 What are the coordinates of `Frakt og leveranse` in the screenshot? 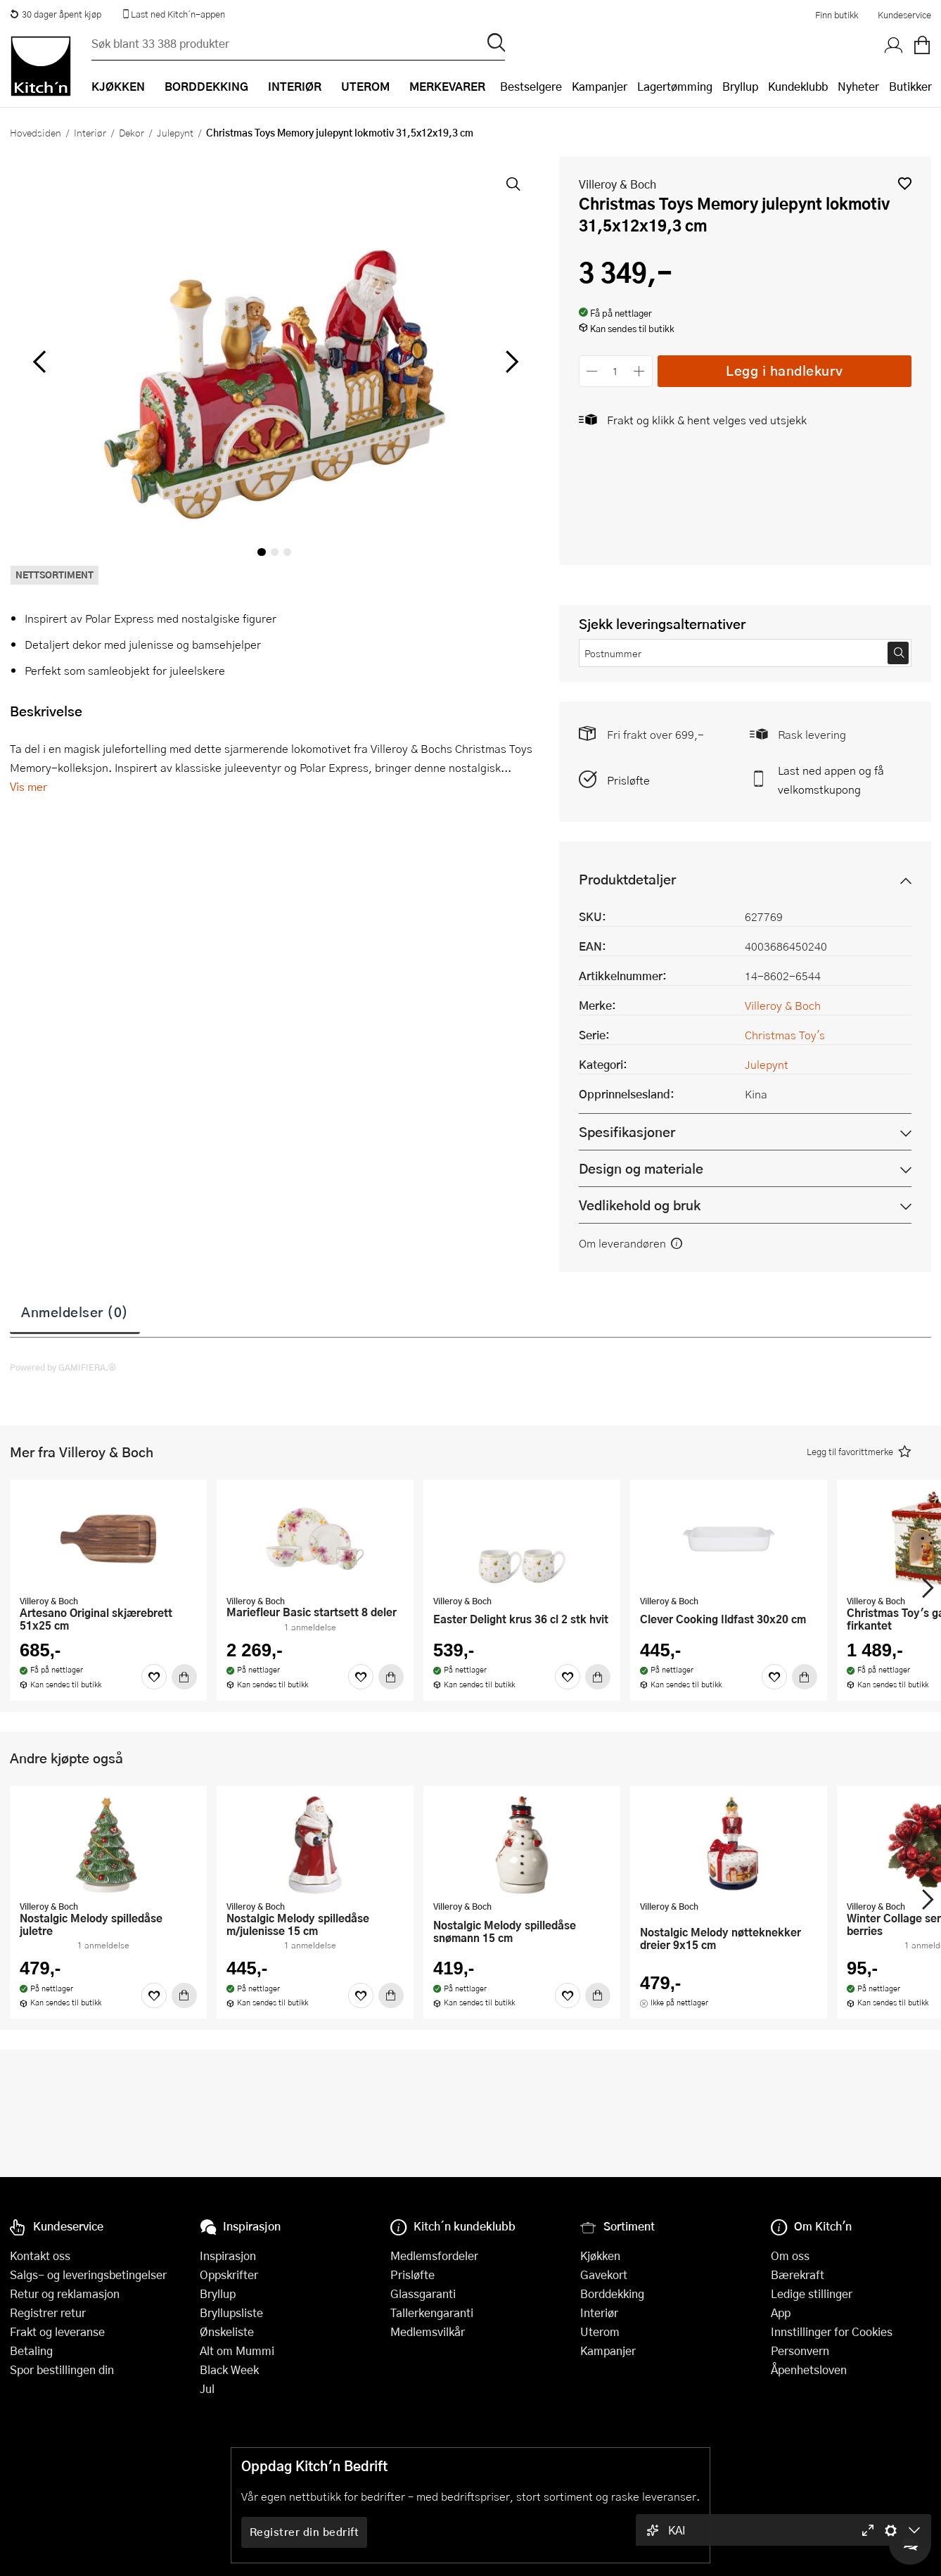 It's located at (57, 2331).